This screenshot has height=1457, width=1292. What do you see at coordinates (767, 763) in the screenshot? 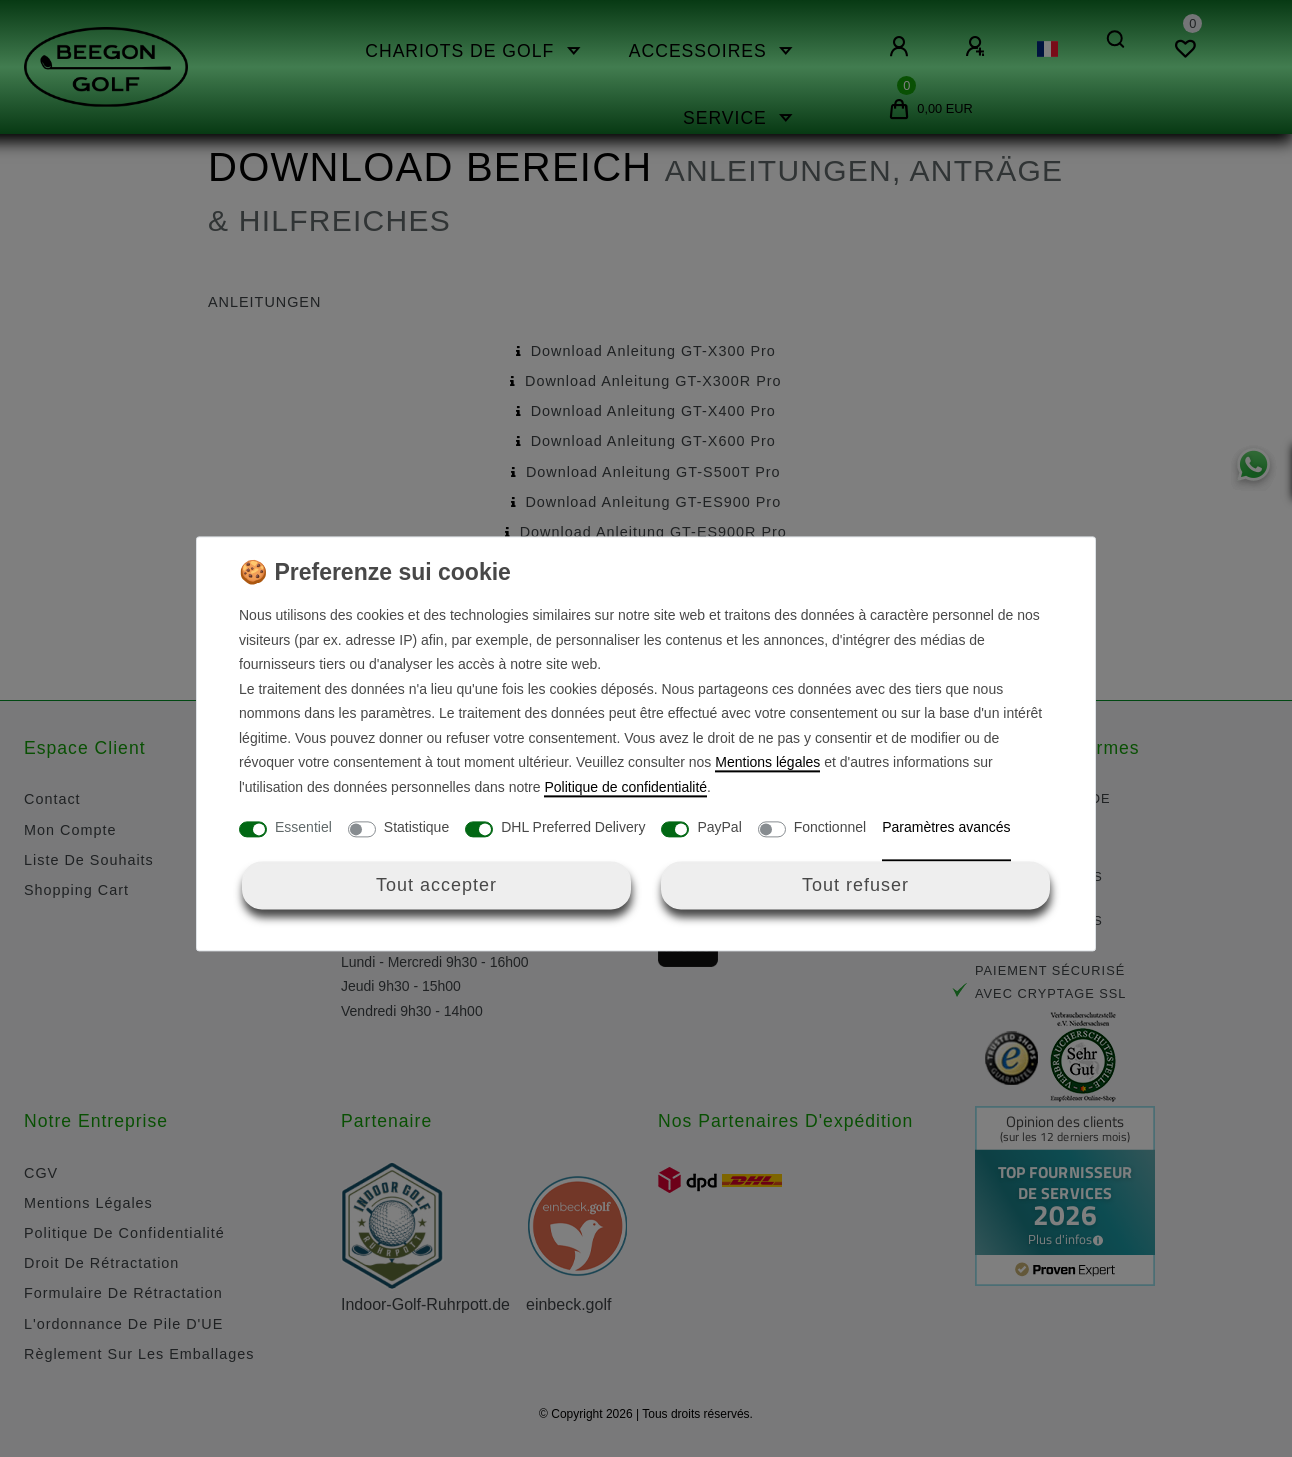
I see `Mentions légales` at bounding box center [767, 763].